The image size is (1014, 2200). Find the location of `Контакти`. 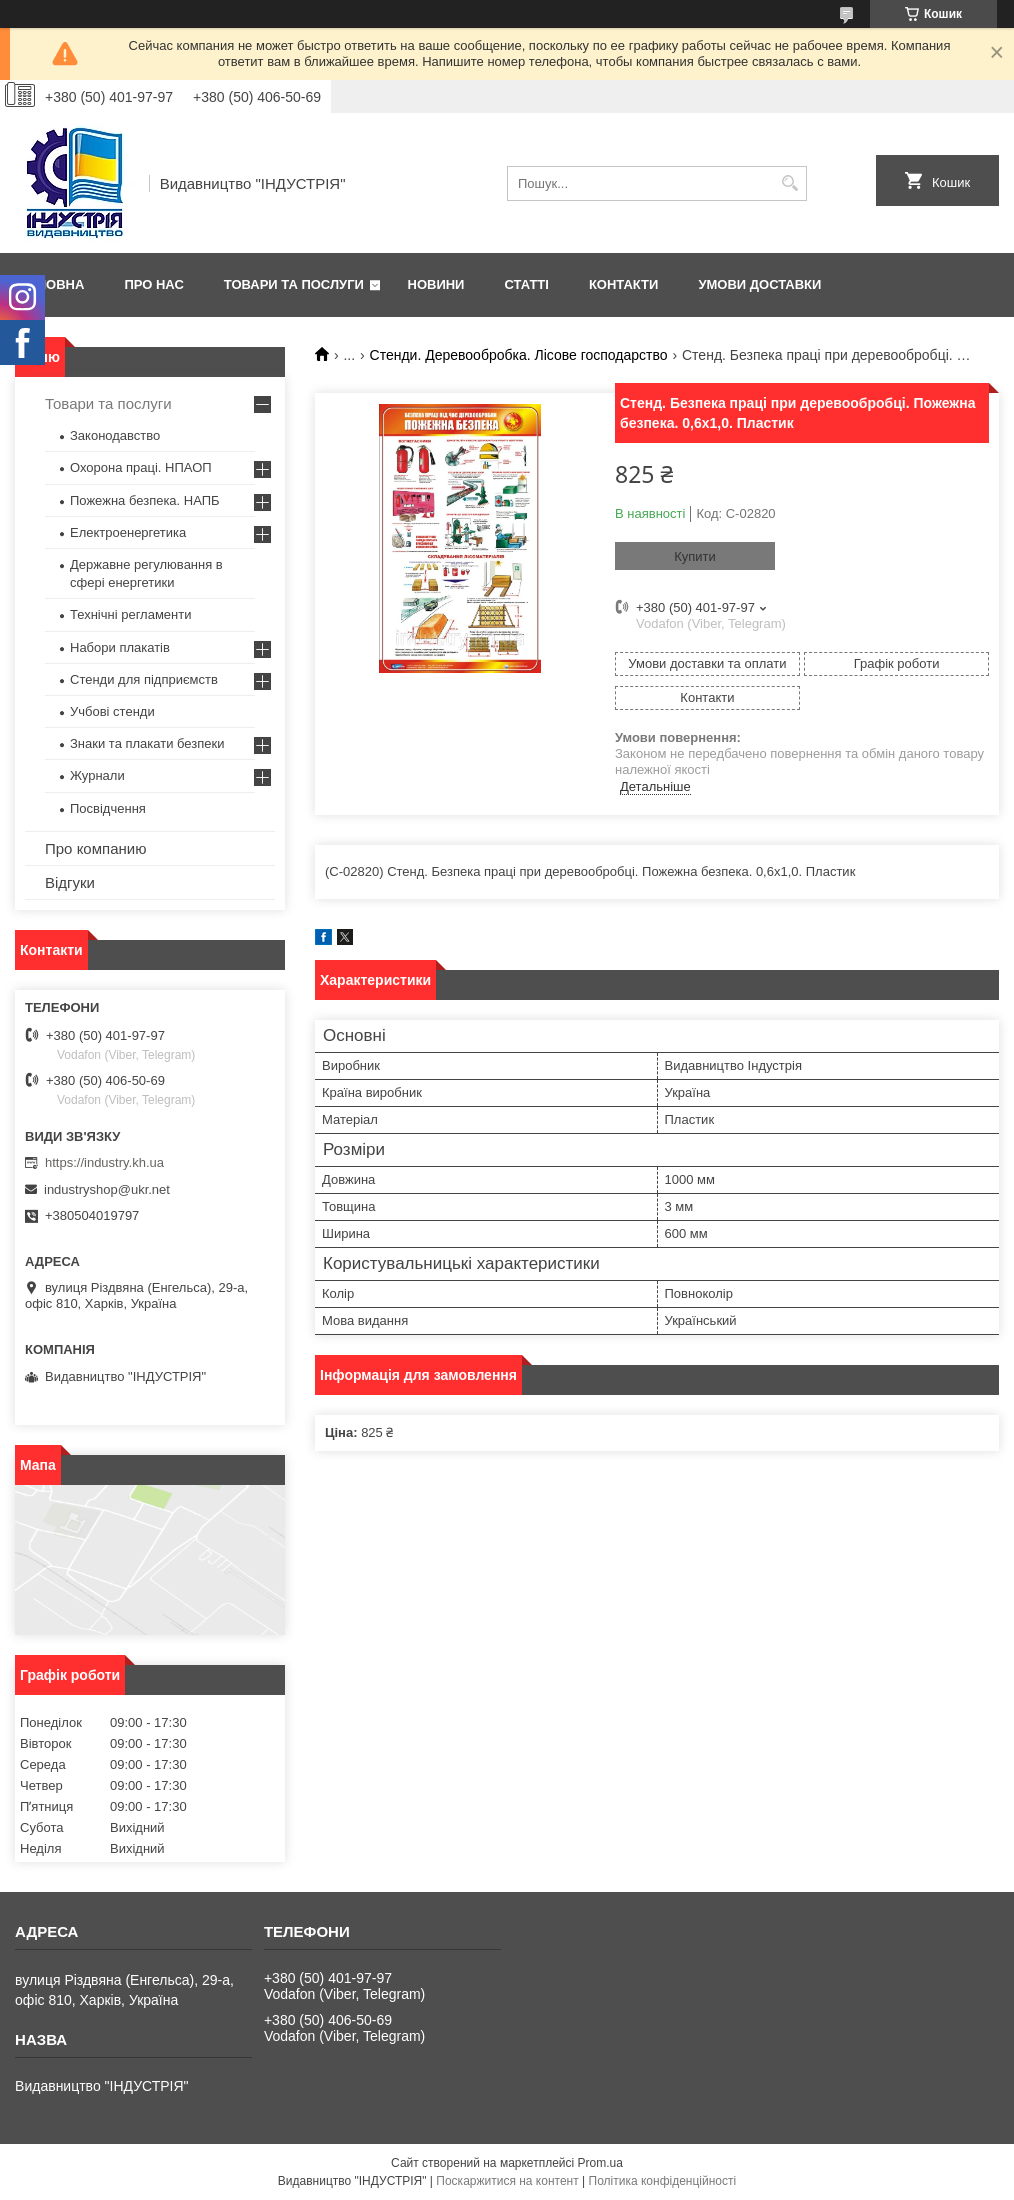

Контакти is located at coordinates (624, 284).